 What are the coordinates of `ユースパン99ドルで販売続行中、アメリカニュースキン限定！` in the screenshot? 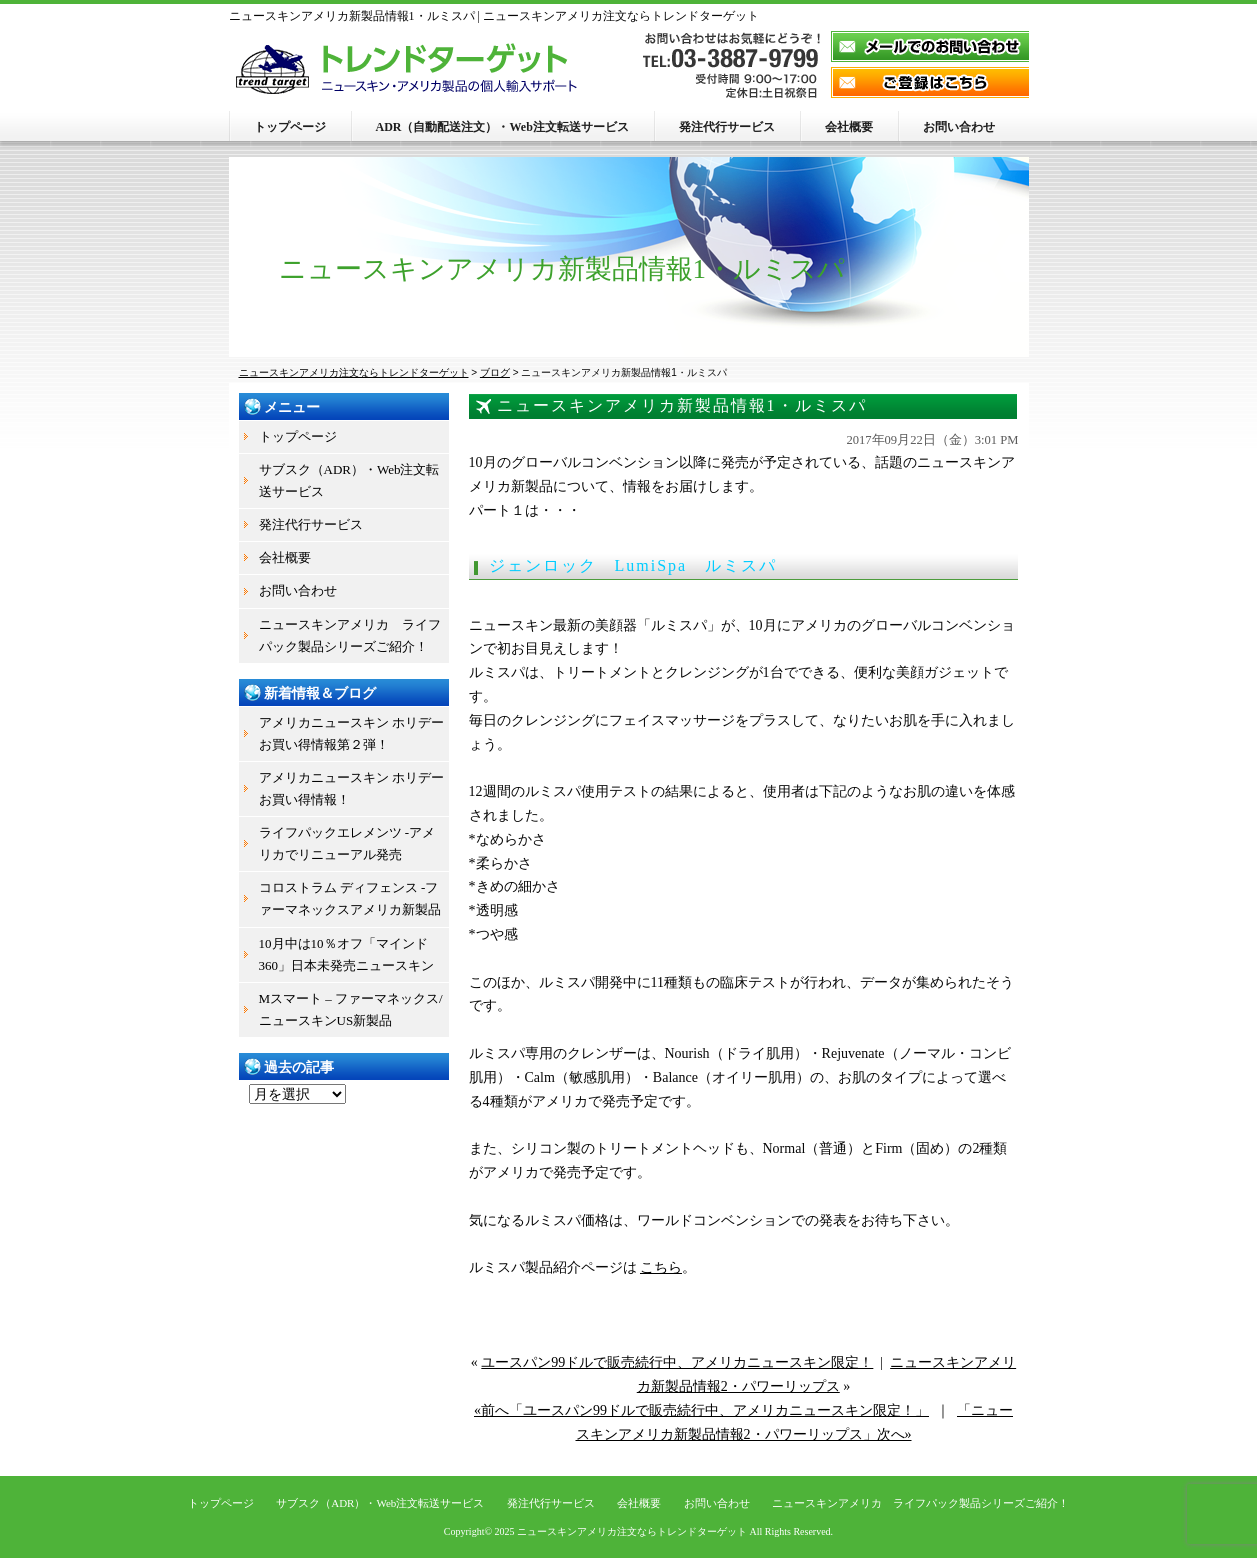 It's located at (677, 1362).